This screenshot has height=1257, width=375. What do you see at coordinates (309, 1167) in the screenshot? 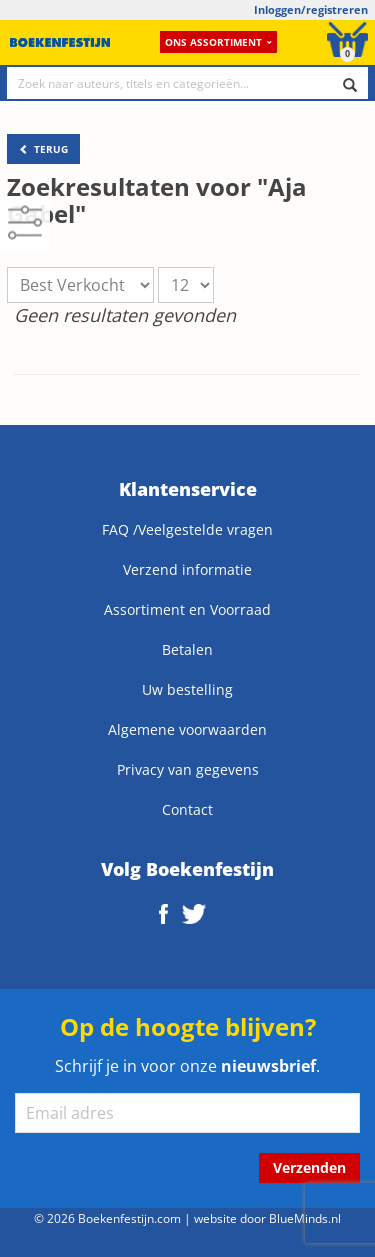
I see `Verzenden` at bounding box center [309, 1167].